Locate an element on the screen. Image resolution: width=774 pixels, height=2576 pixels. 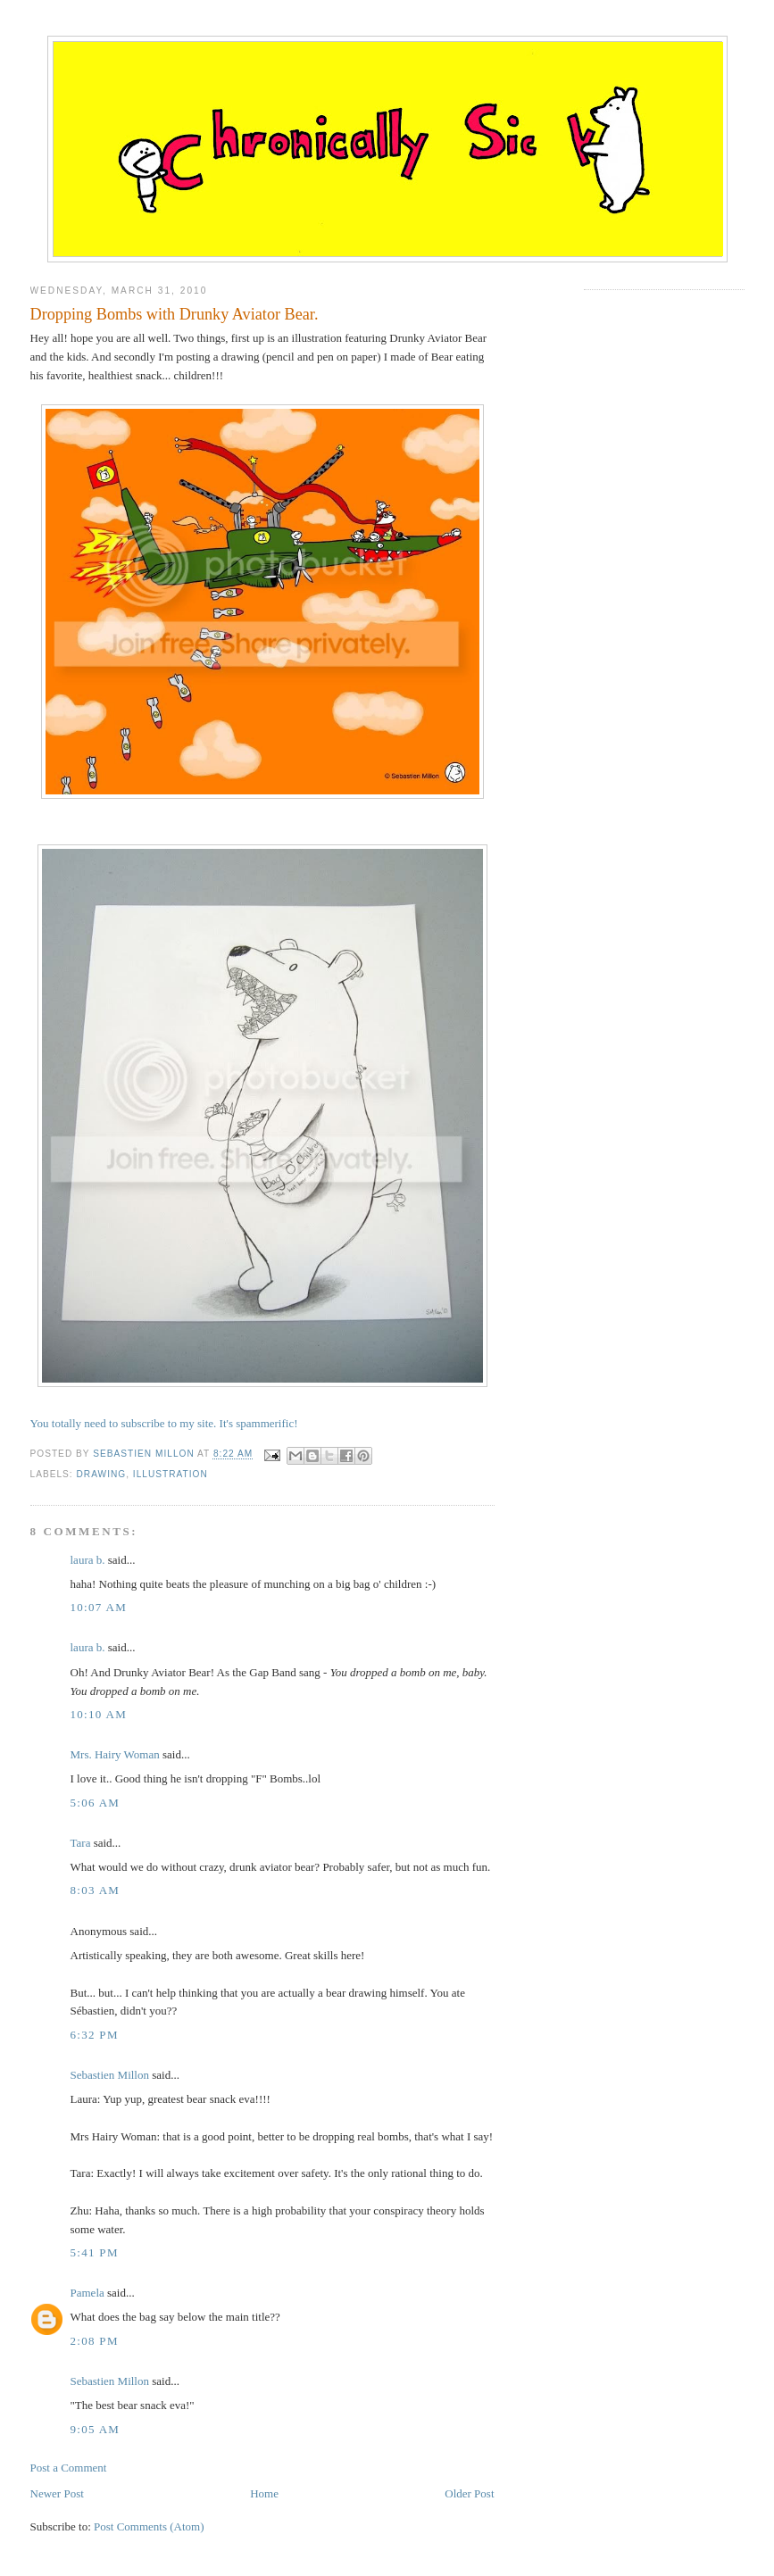
Mrs. Hairy Woman is located at coordinates (115, 1754).